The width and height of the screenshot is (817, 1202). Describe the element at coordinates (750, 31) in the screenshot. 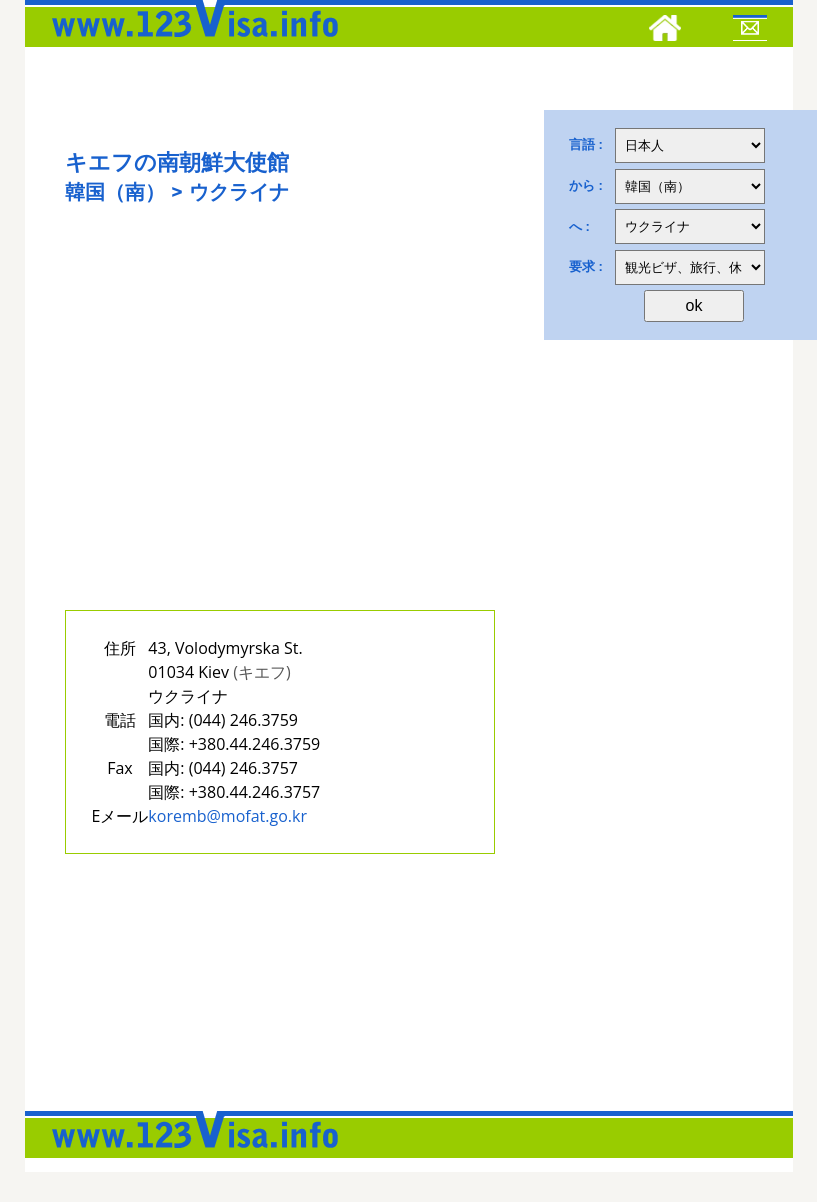

I see `[Mail to 123visa]` at that location.